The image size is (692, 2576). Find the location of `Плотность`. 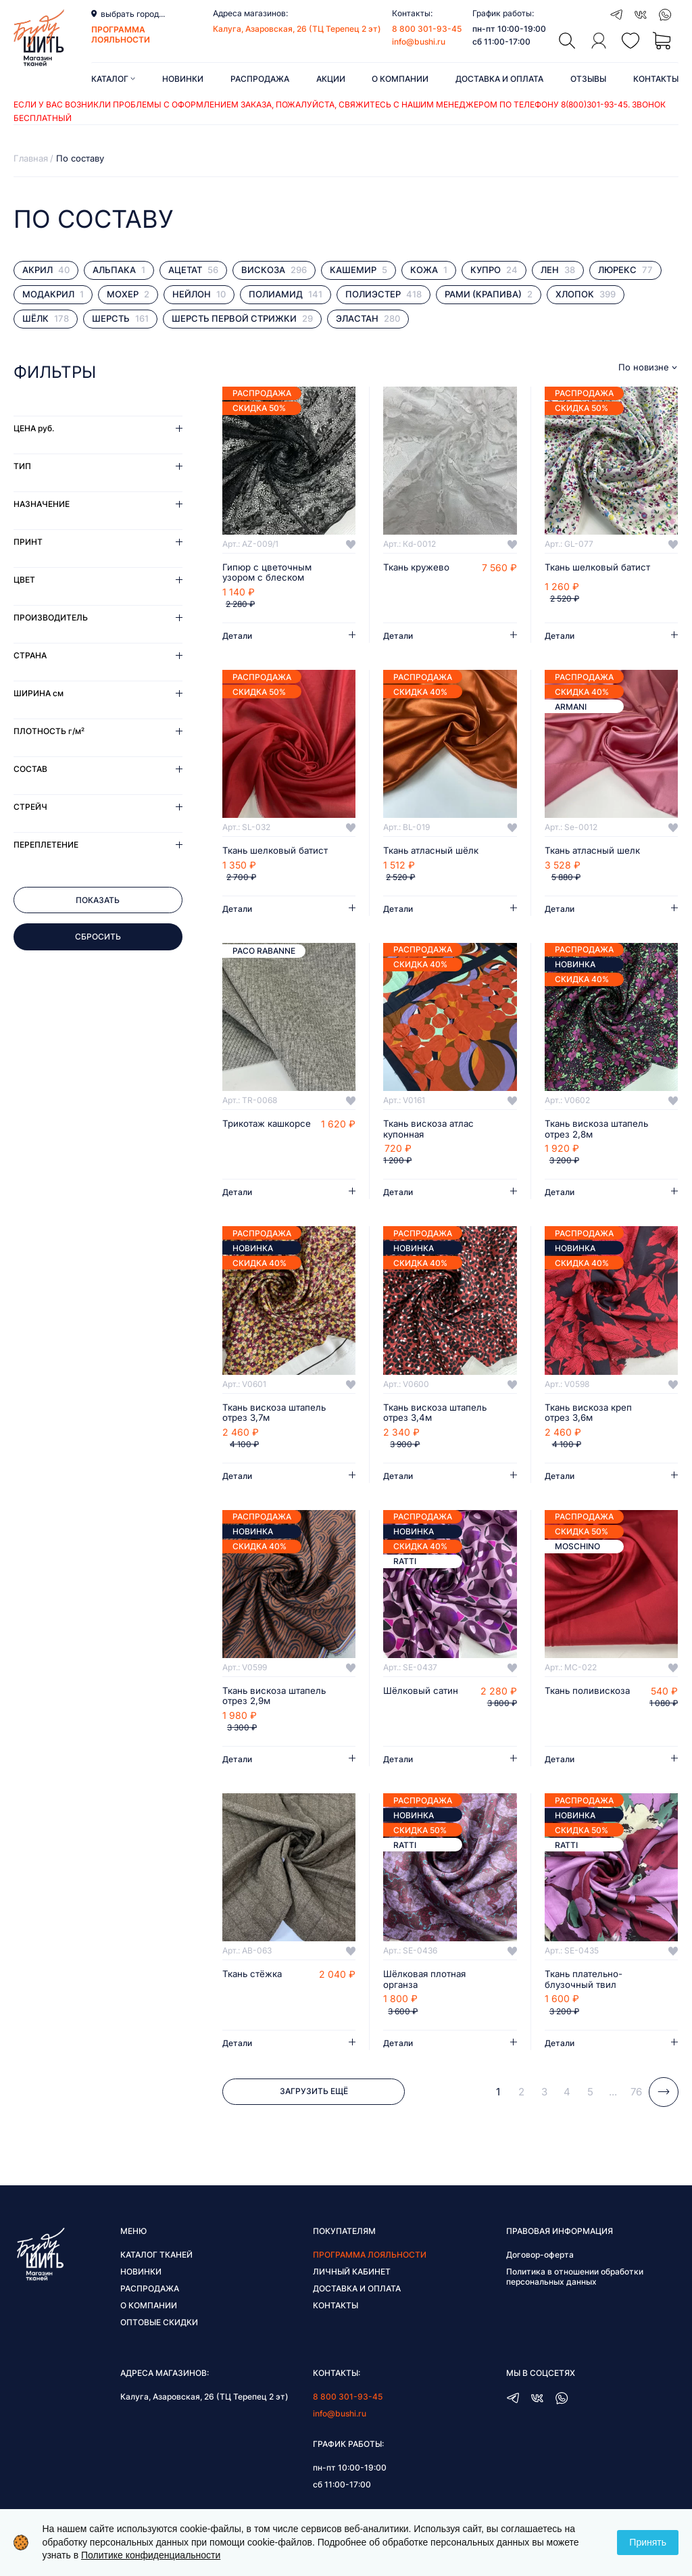

Плотность is located at coordinates (49, 731).